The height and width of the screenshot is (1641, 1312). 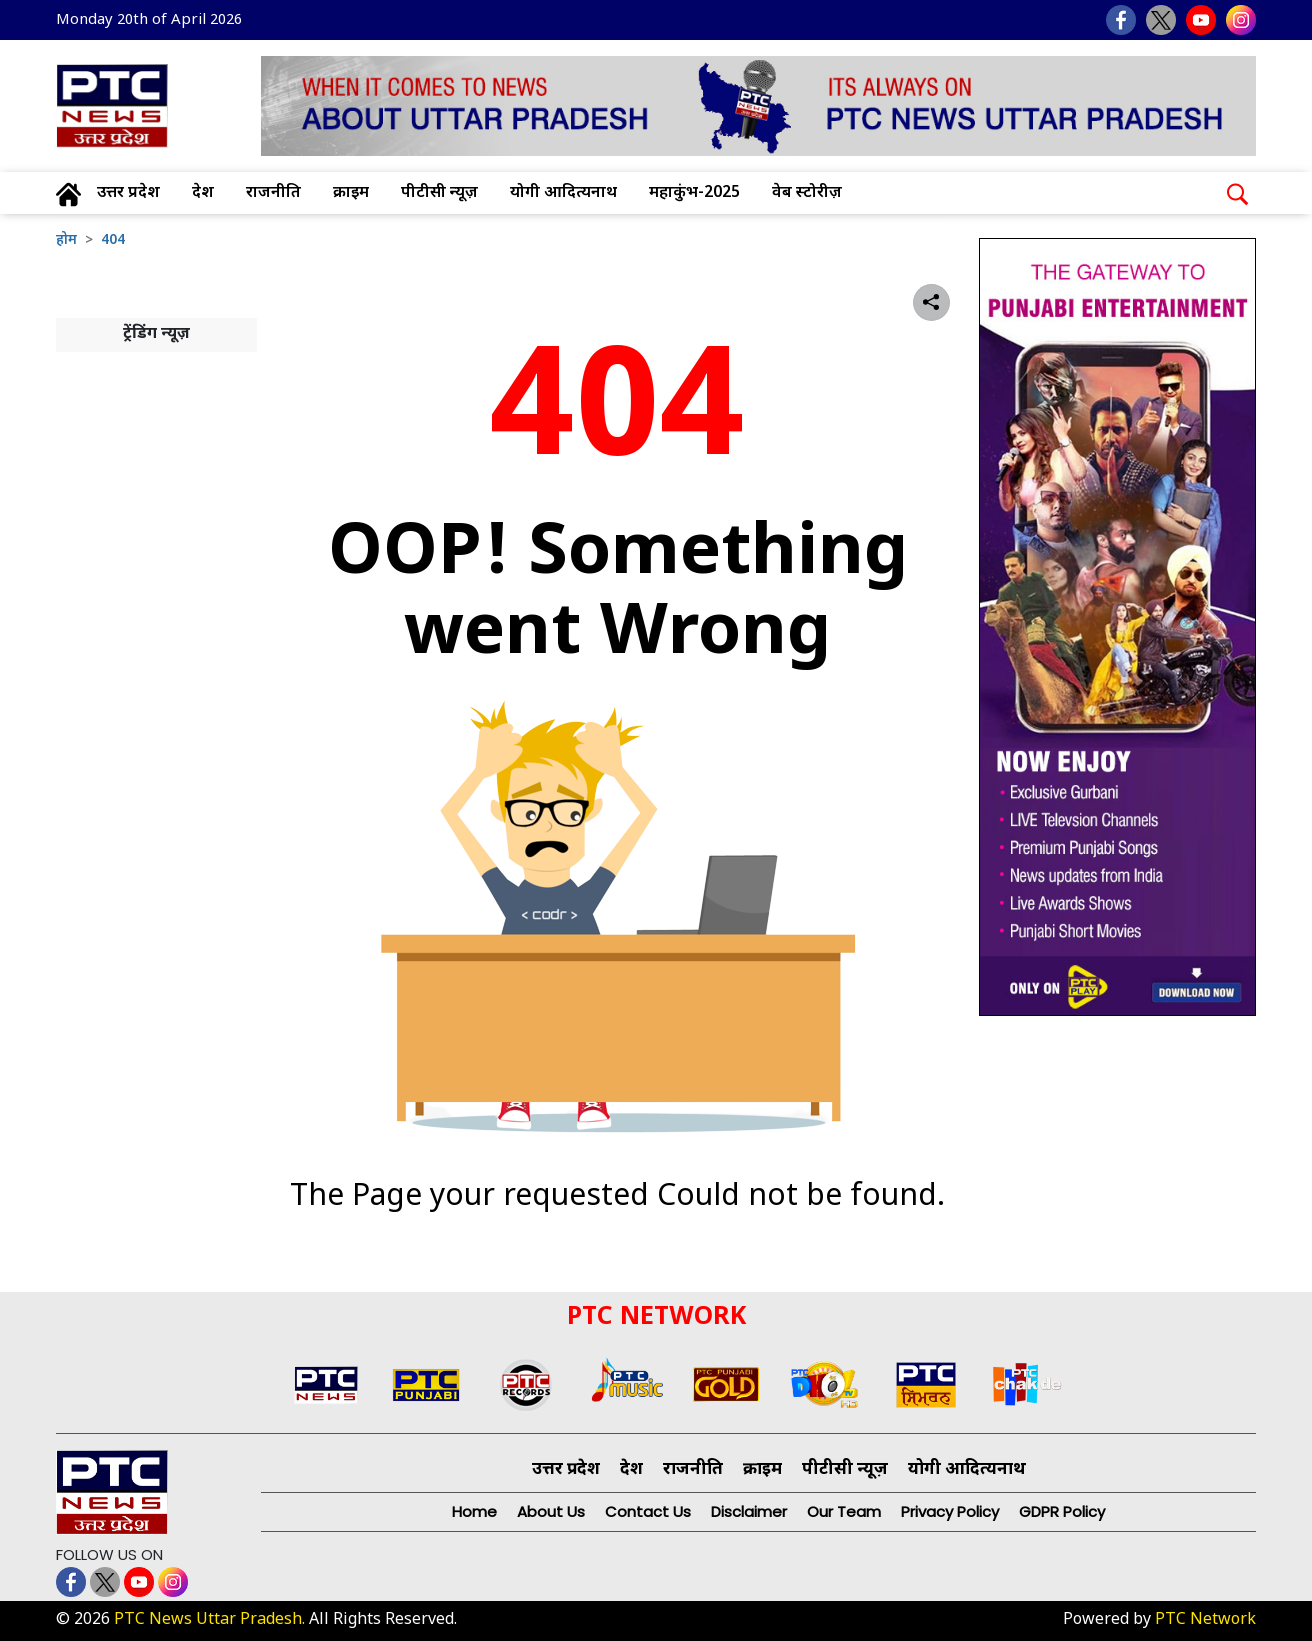 I want to click on उत्तर प्रदेश, so click(x=128, y=193).